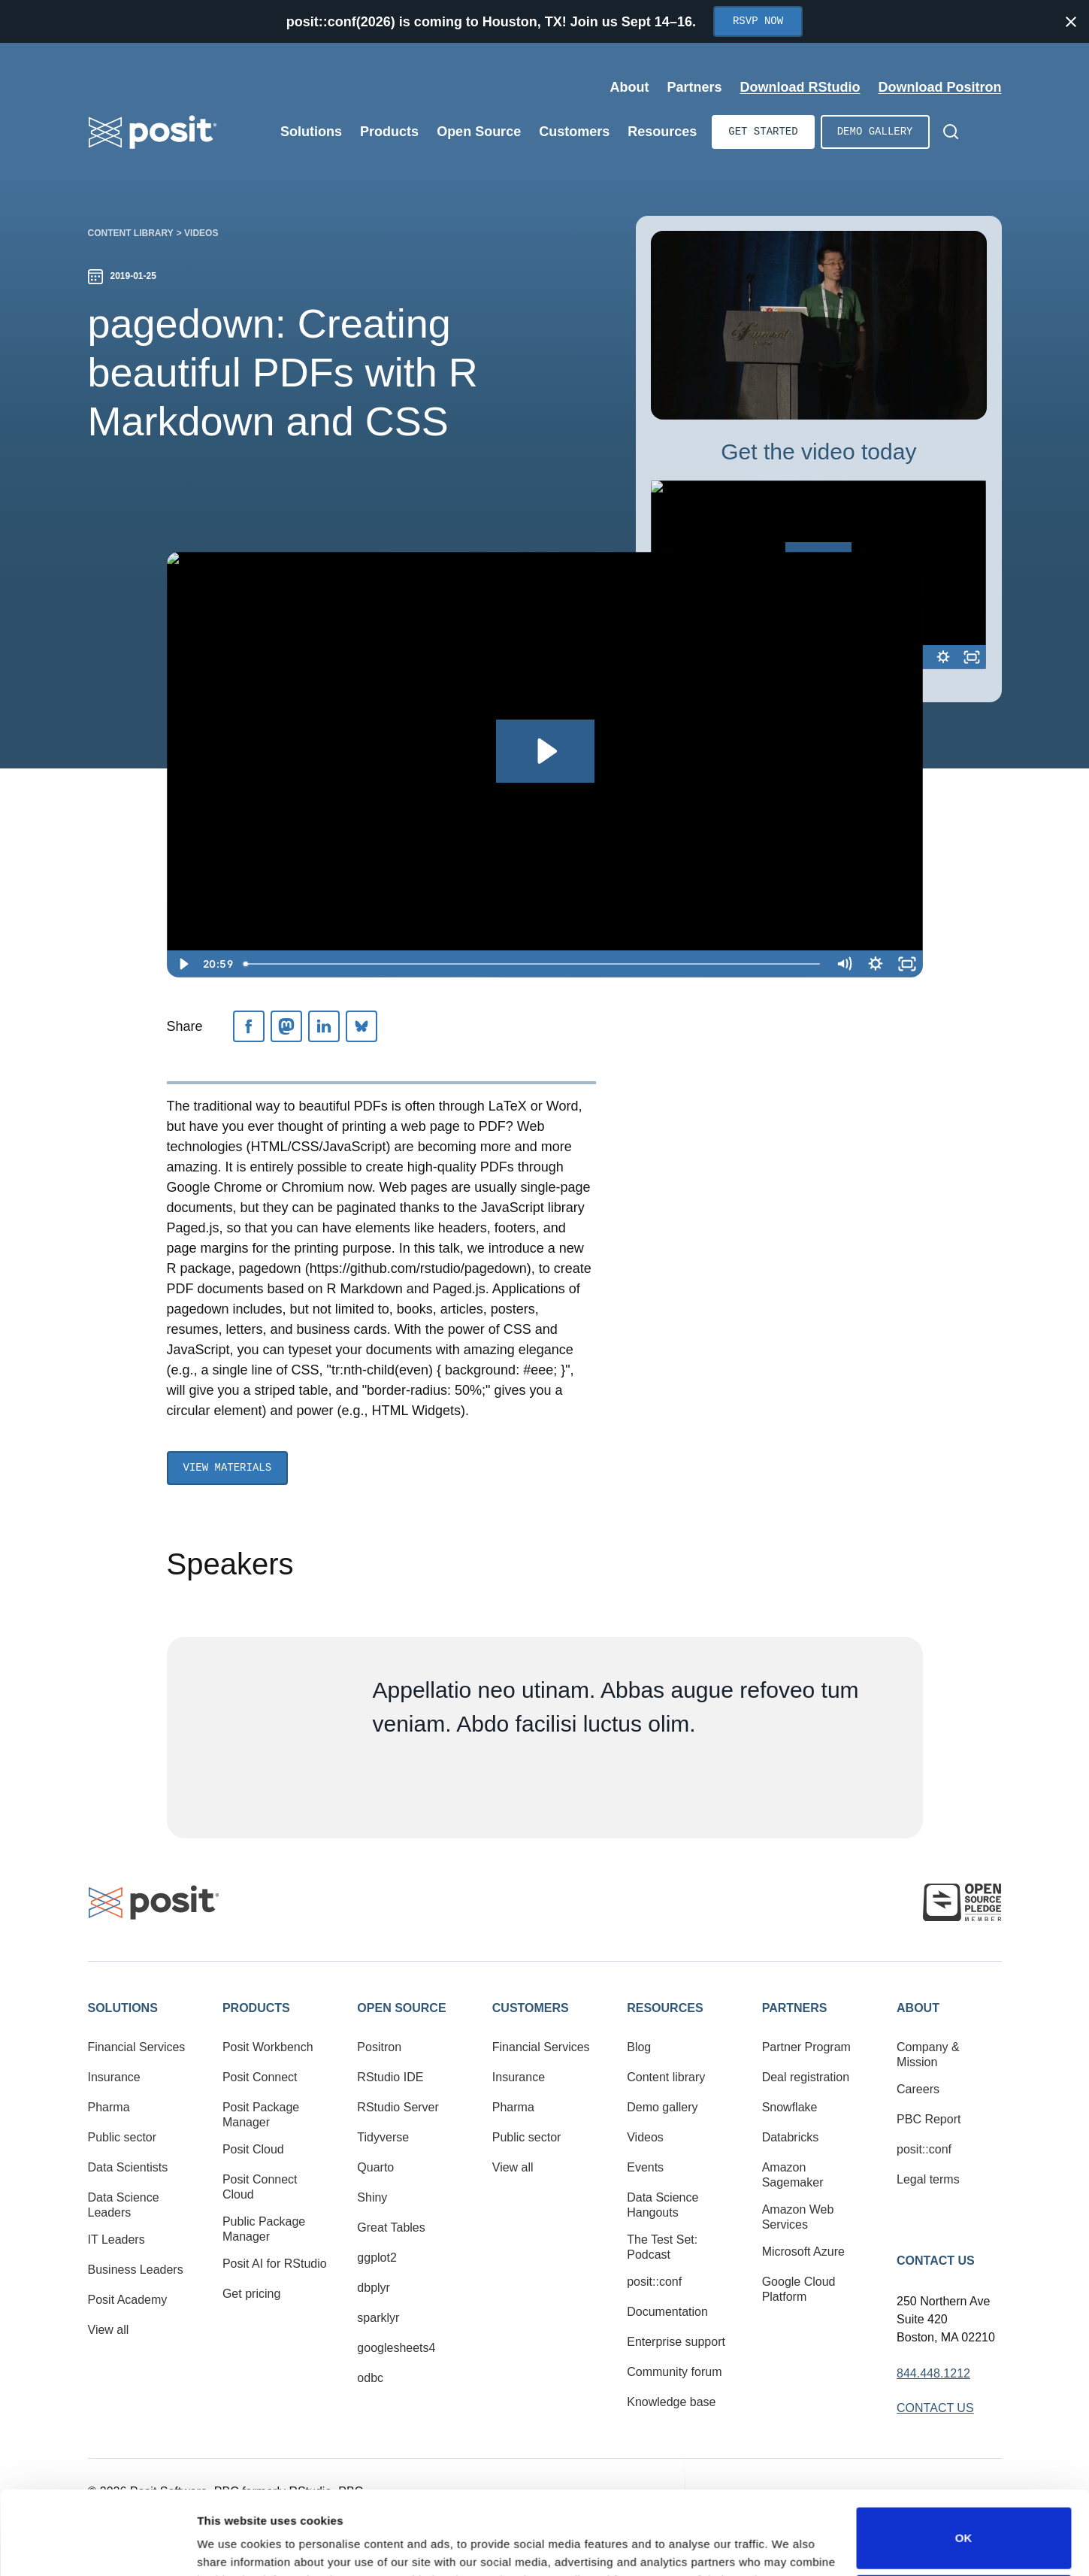  I want to click on [Cookiebot by Usercentrics - opens in a new window], so click(97, 2546).